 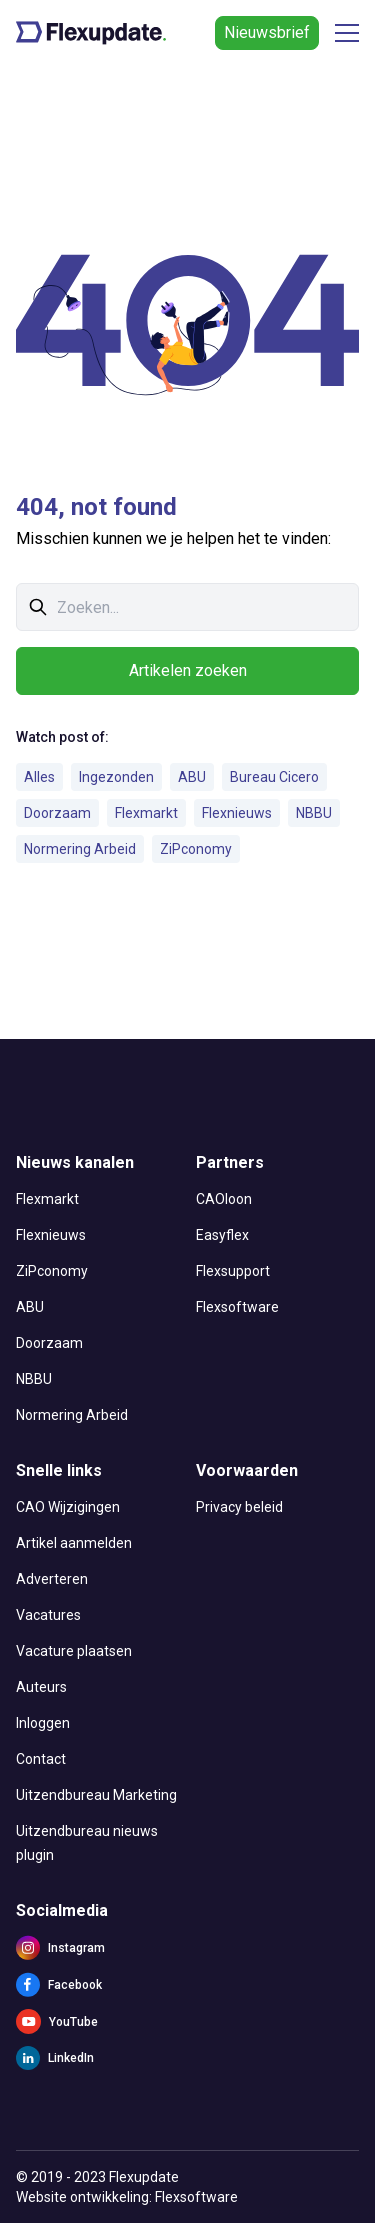 I want to click on Privacy beleid, so click(x=239, y=1507).